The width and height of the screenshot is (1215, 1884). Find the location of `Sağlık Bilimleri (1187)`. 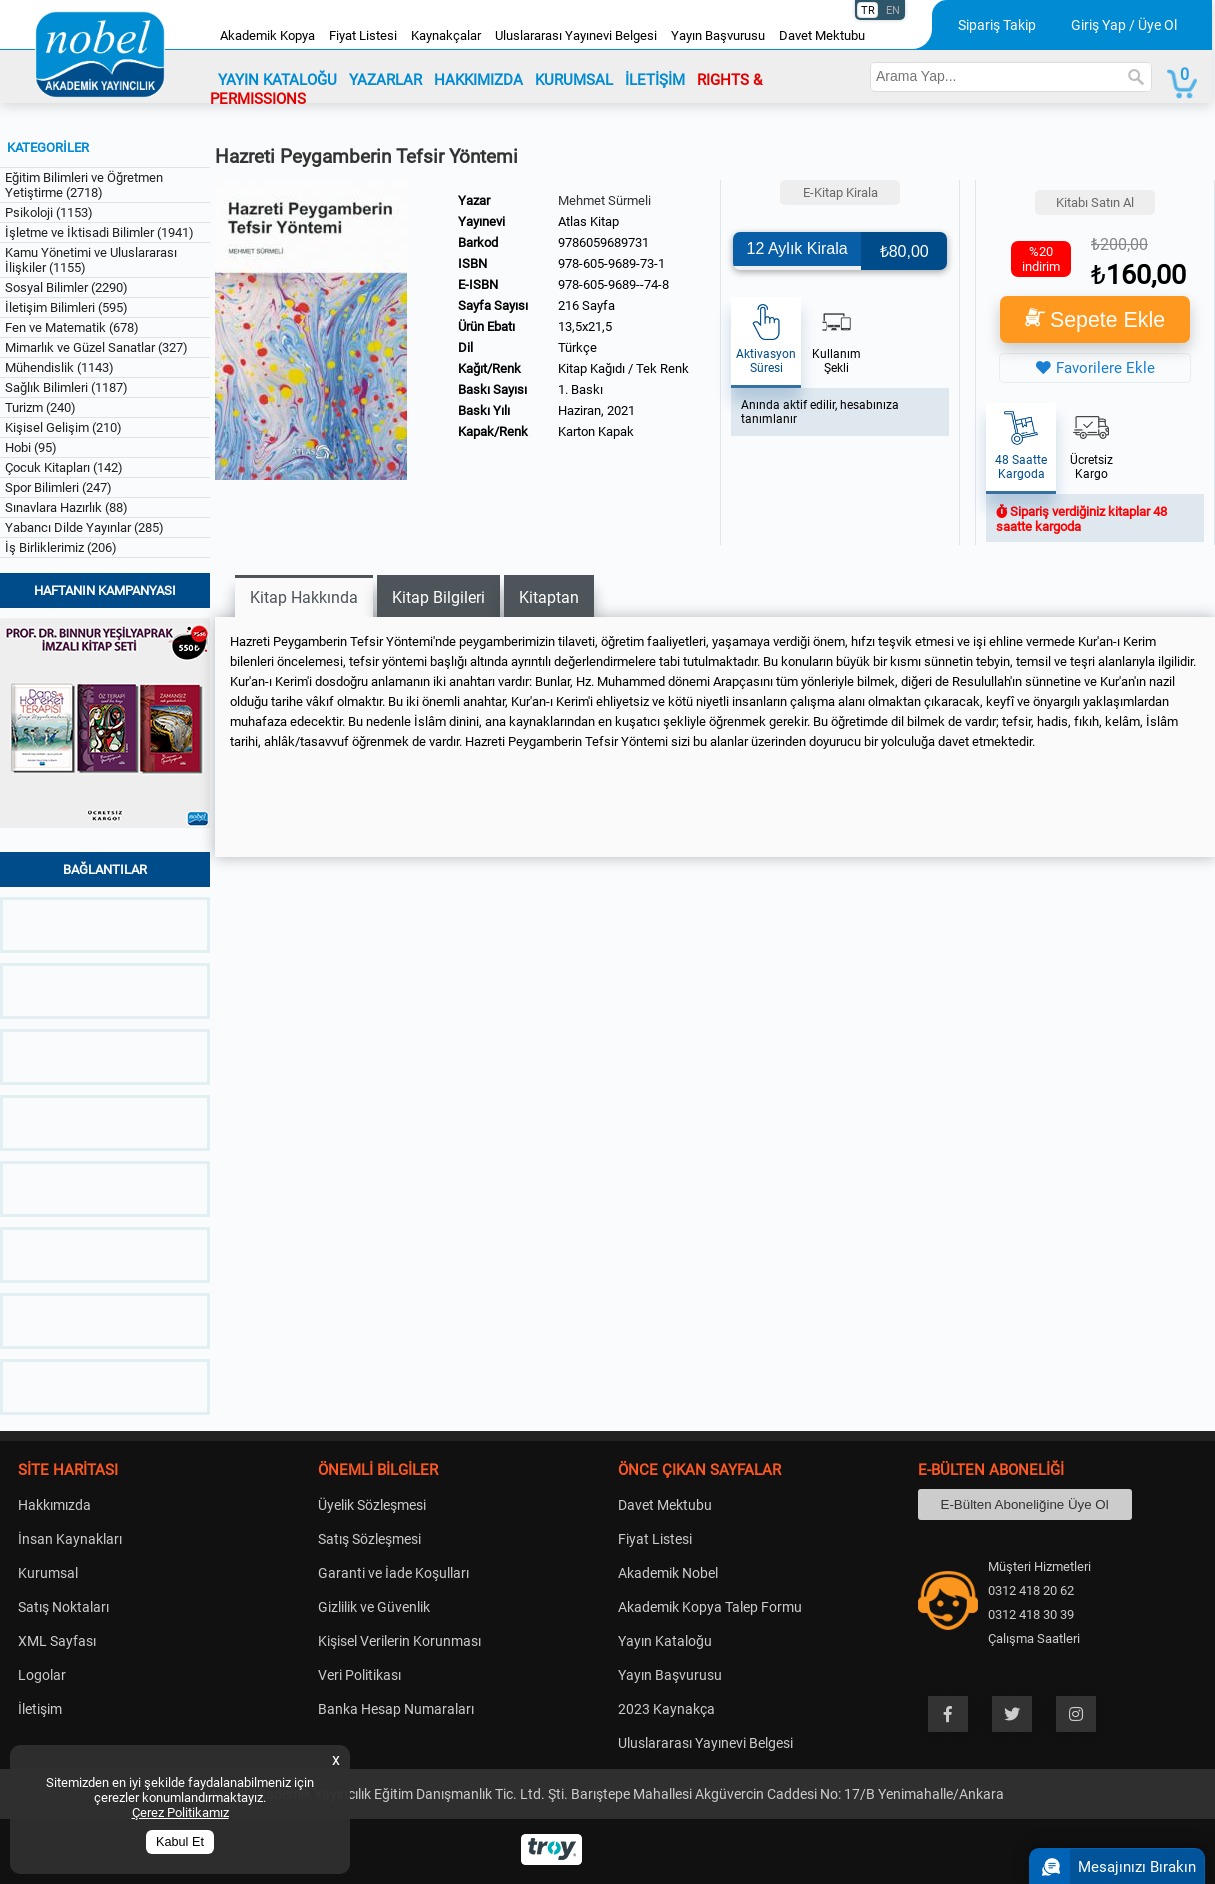

Sağlık Bilimleri (1187) is located at coordinates (66, 387).